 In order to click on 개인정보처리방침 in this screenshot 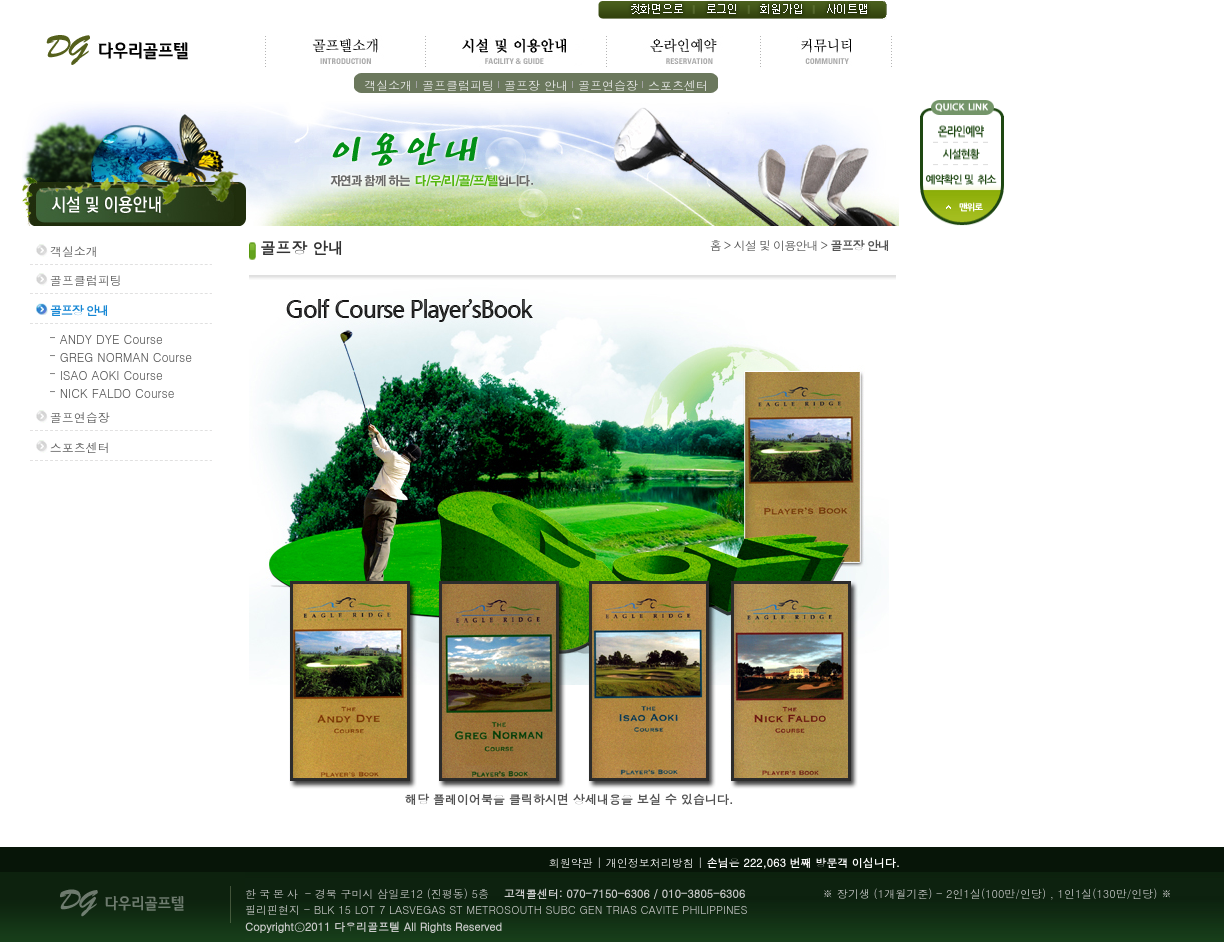, I will do `click(650, 862)`.